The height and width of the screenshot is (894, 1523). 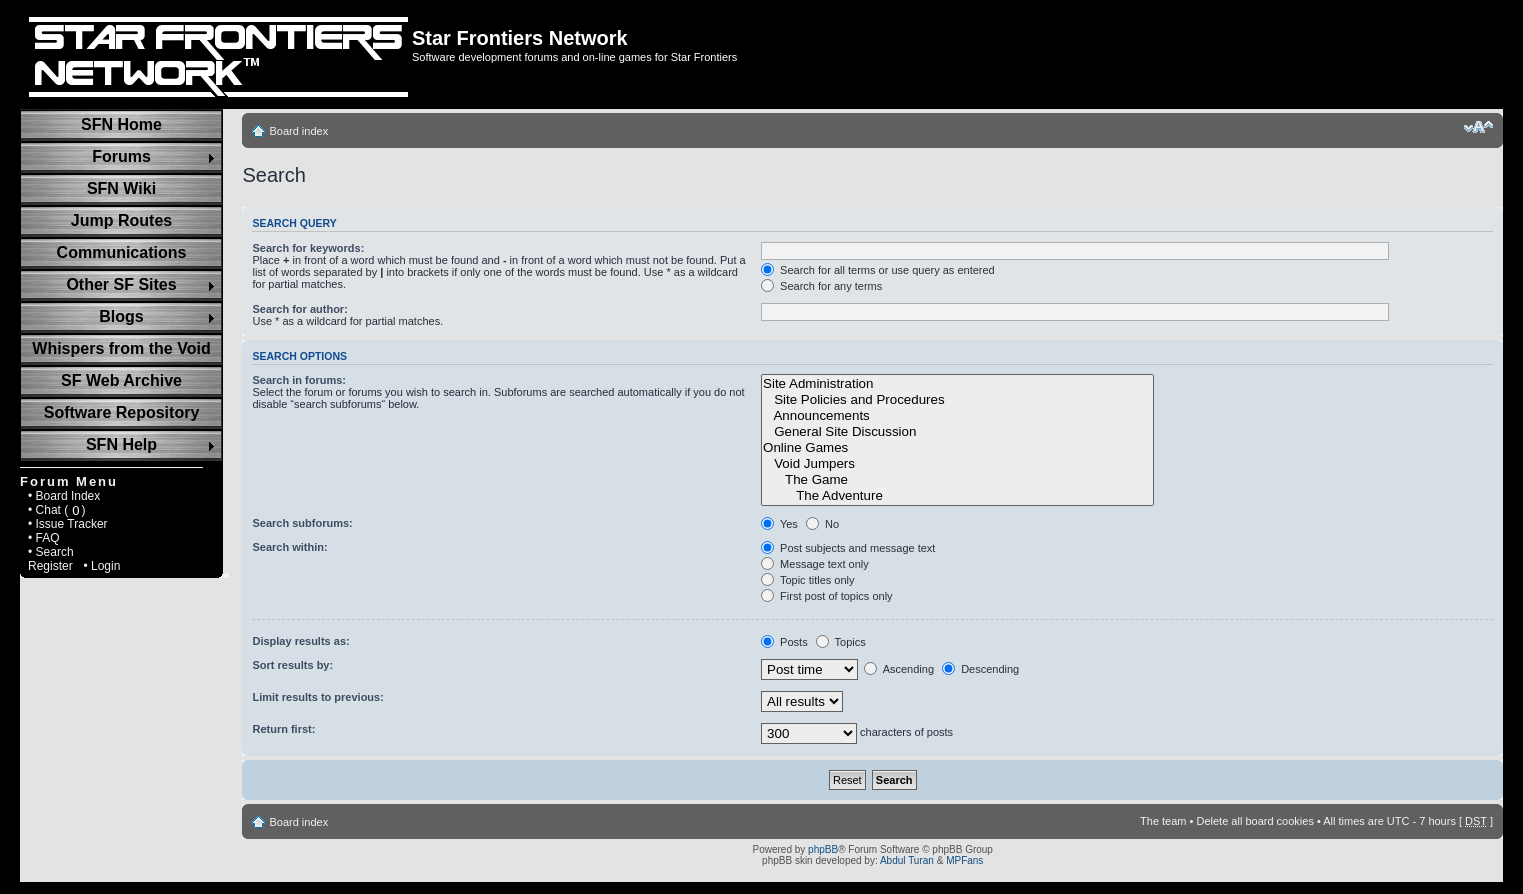 What do you see at coordinates (283, 729) in the screenshot?
I see `Return first:` at bounding box center [283, 729].